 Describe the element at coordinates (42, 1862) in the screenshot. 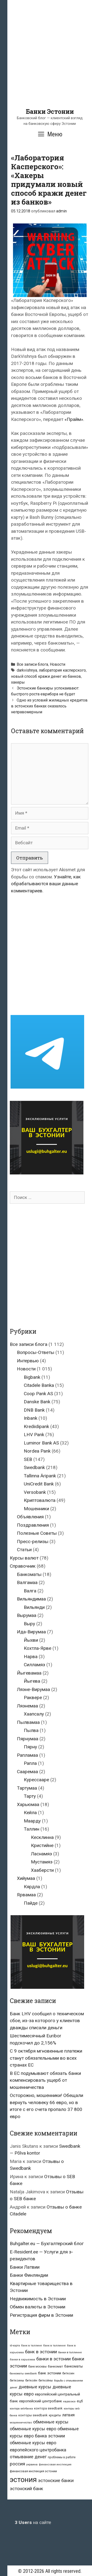

I see `Мустамяэ` at that location.